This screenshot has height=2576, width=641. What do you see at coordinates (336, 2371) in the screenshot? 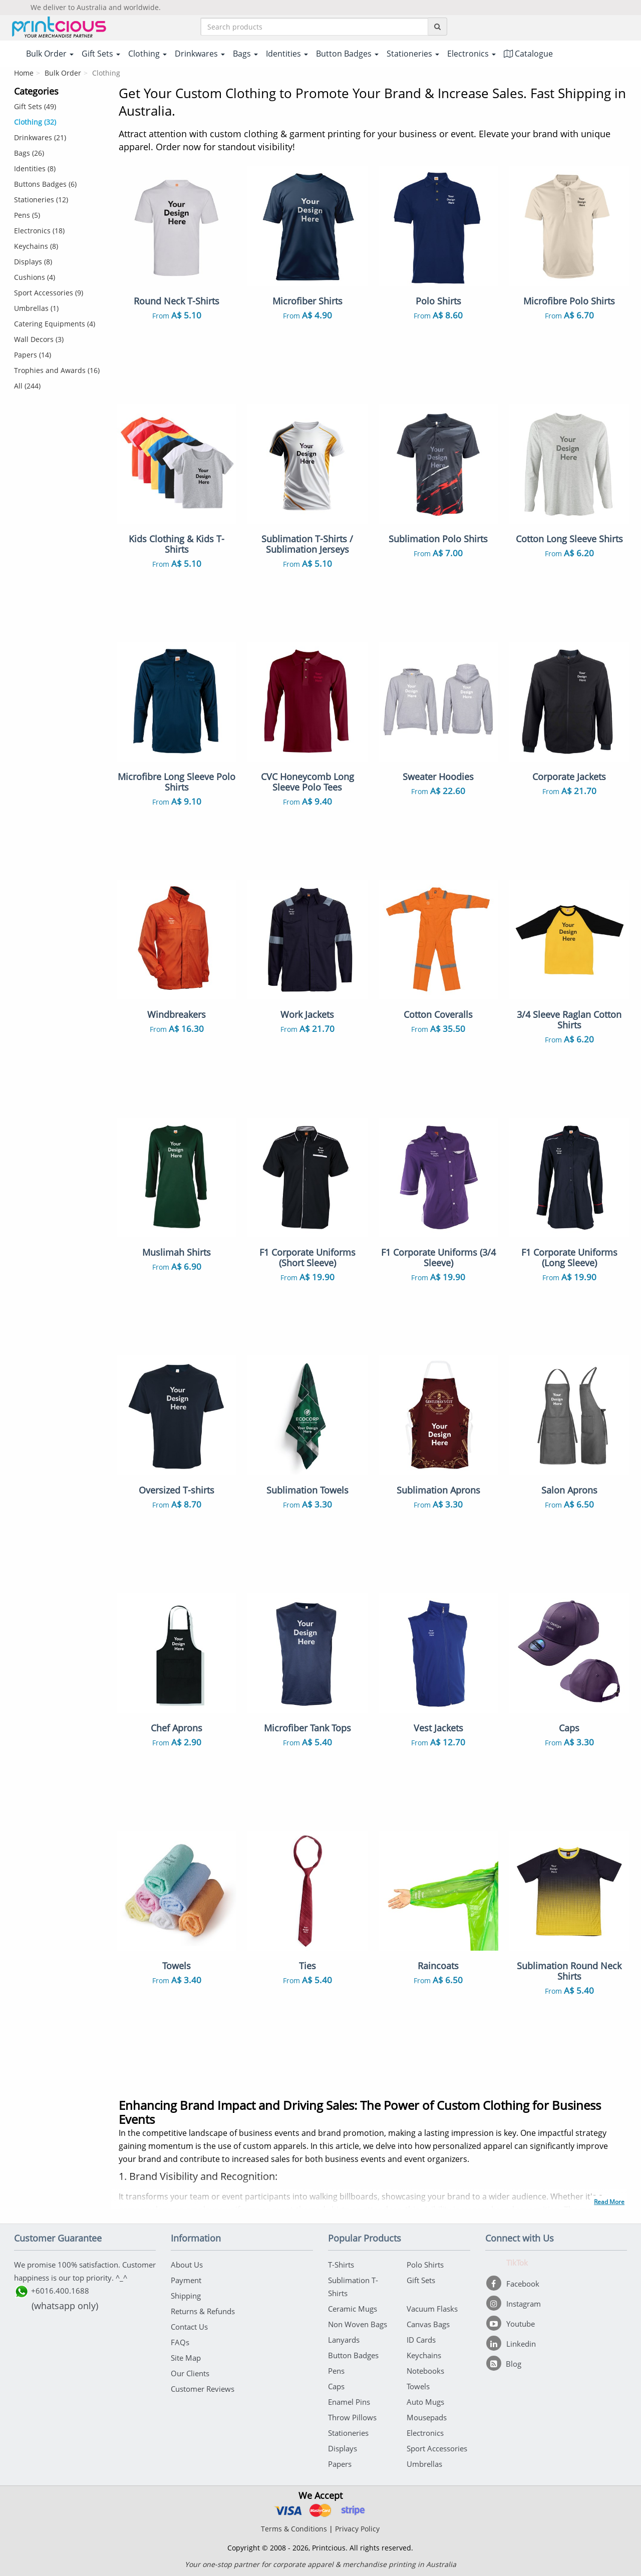
I see `Pens` at bounding box center [336, 2371].